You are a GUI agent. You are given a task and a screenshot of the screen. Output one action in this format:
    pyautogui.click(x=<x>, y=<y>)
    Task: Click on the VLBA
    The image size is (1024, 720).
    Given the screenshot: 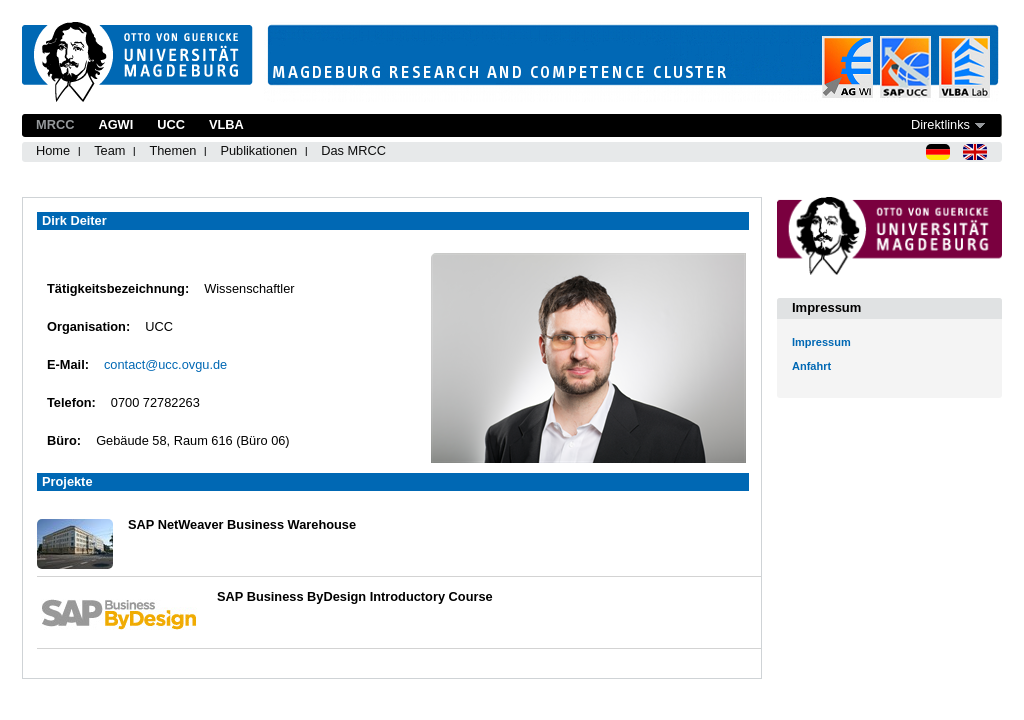 What is the action you would take?
    pyautogui.click(x=226, y=124)
    